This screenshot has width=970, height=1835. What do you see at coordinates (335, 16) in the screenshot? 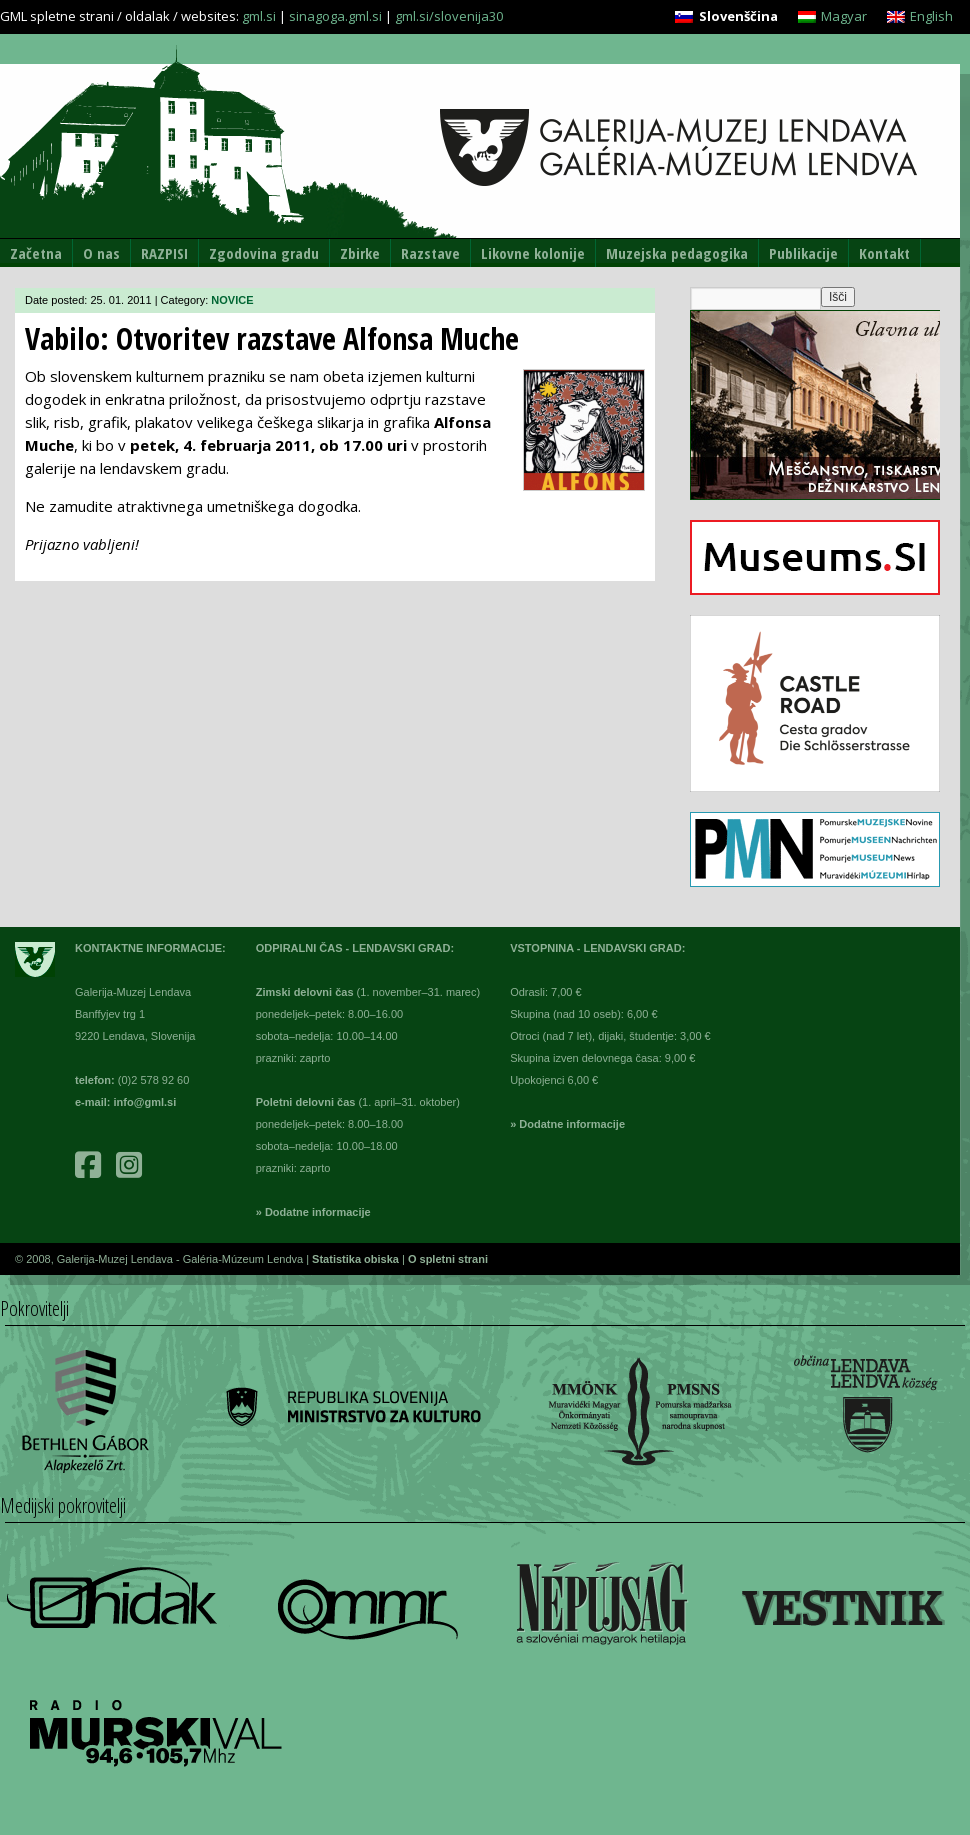
I see `sinagoga.gml.si` at bounding box center [335, 16].